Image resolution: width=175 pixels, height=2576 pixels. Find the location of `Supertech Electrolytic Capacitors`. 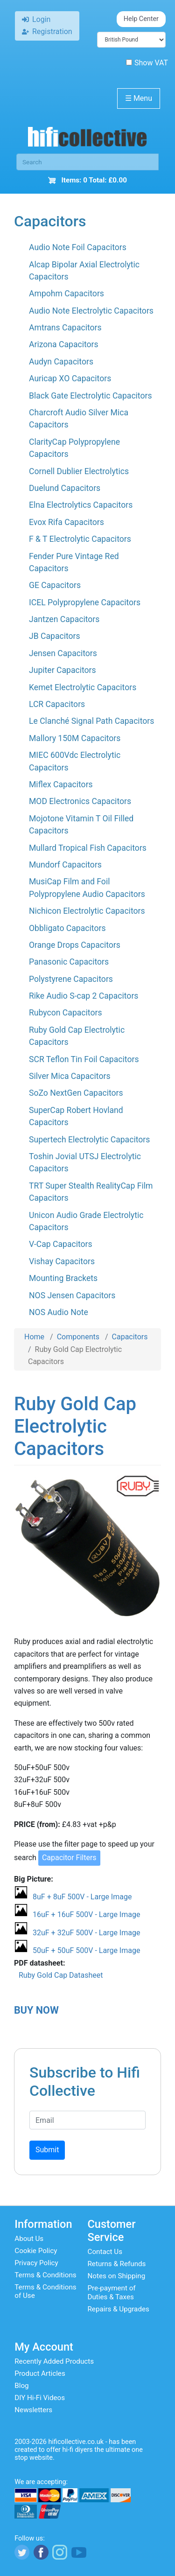

Supertech Electrolytic Capacitors is located at coordinates (89, 1139).